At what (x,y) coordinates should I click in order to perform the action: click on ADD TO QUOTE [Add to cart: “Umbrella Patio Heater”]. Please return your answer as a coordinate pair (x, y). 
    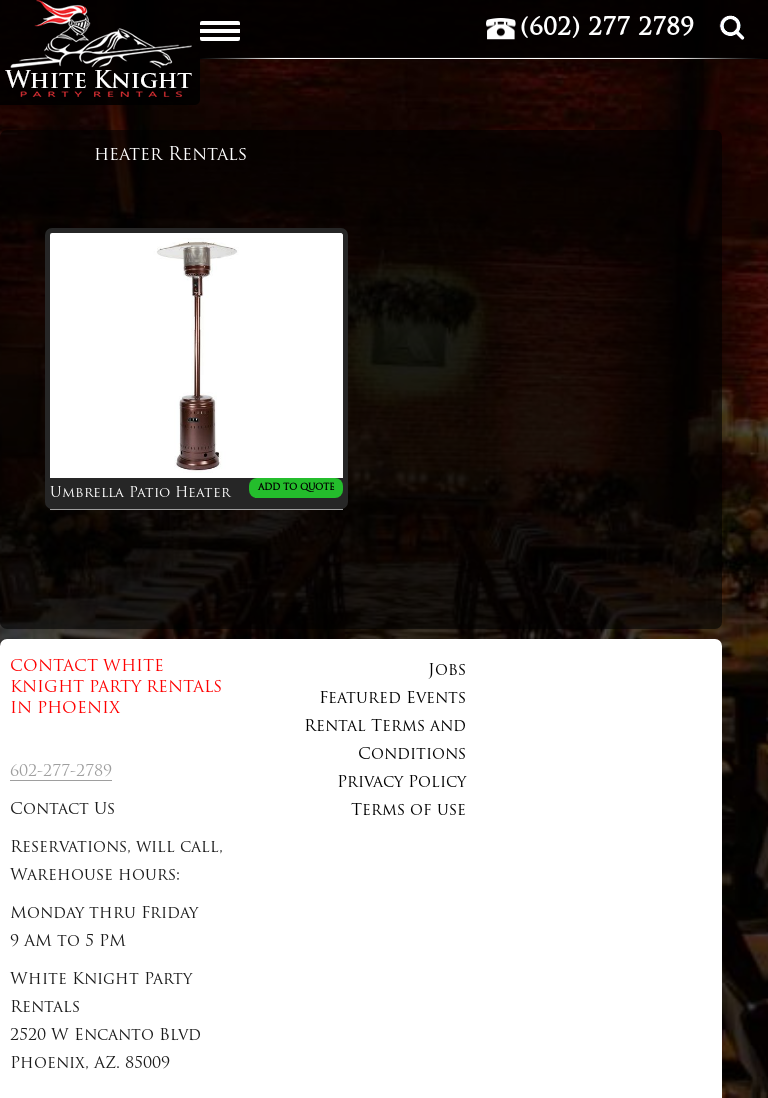
    Looking at the image, I should click on (296, 487).